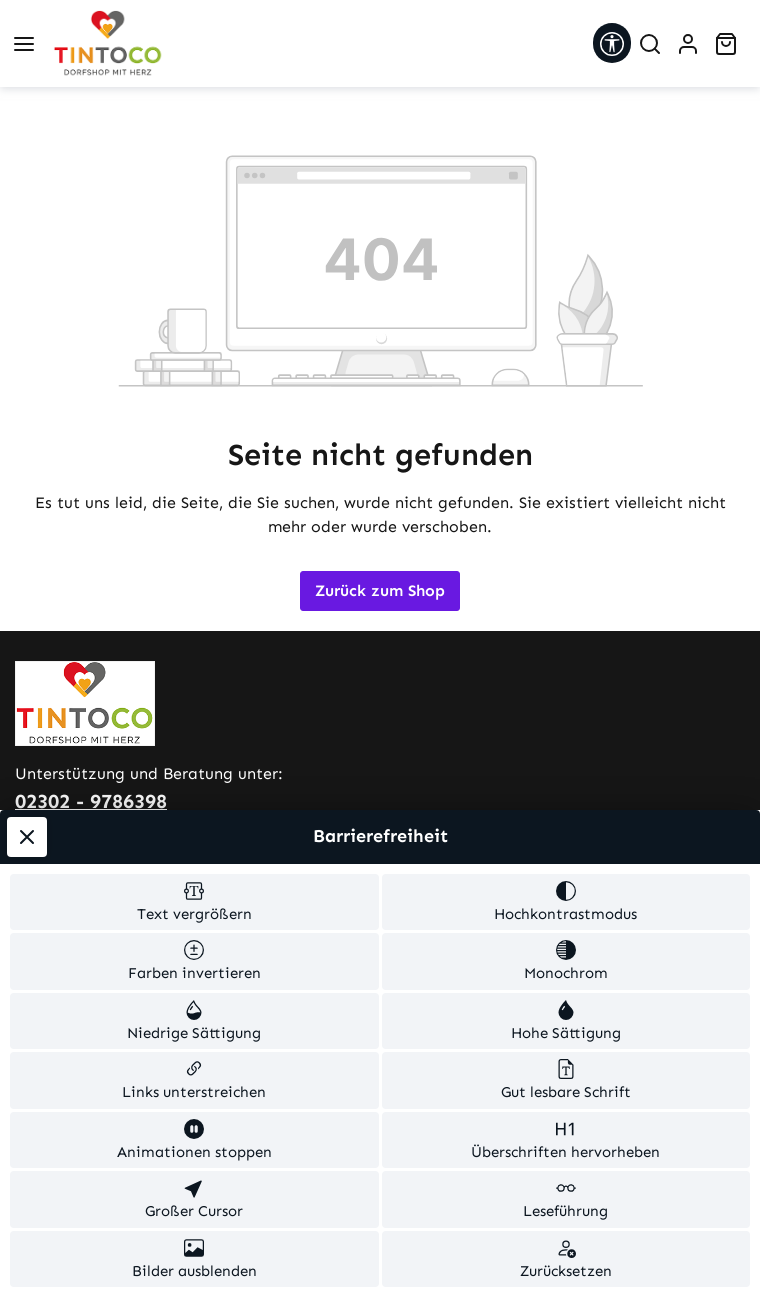 This screenshot has width=760, height=1297. What do you see at coordinates (612, 43) in the screenshot?
I see `[Werkzeugleiste anzeigen]` at bounding box center [612, 43].